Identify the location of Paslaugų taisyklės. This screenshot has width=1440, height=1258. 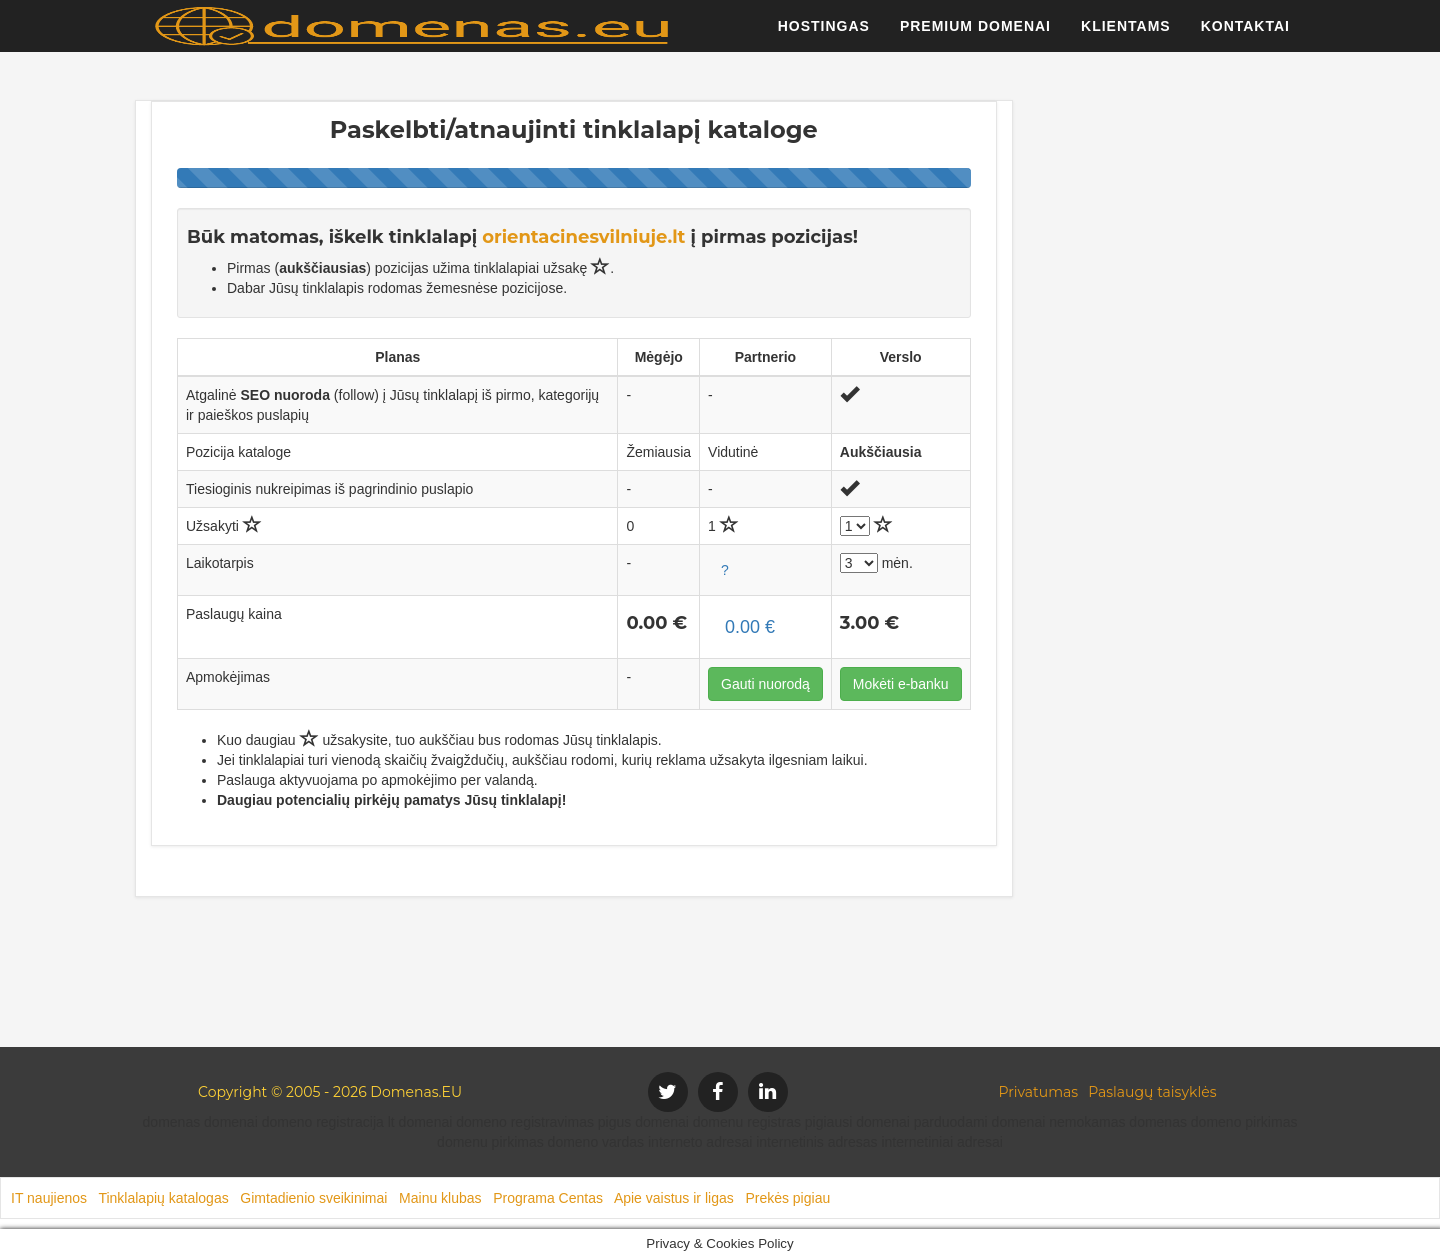
(1152, 1092).